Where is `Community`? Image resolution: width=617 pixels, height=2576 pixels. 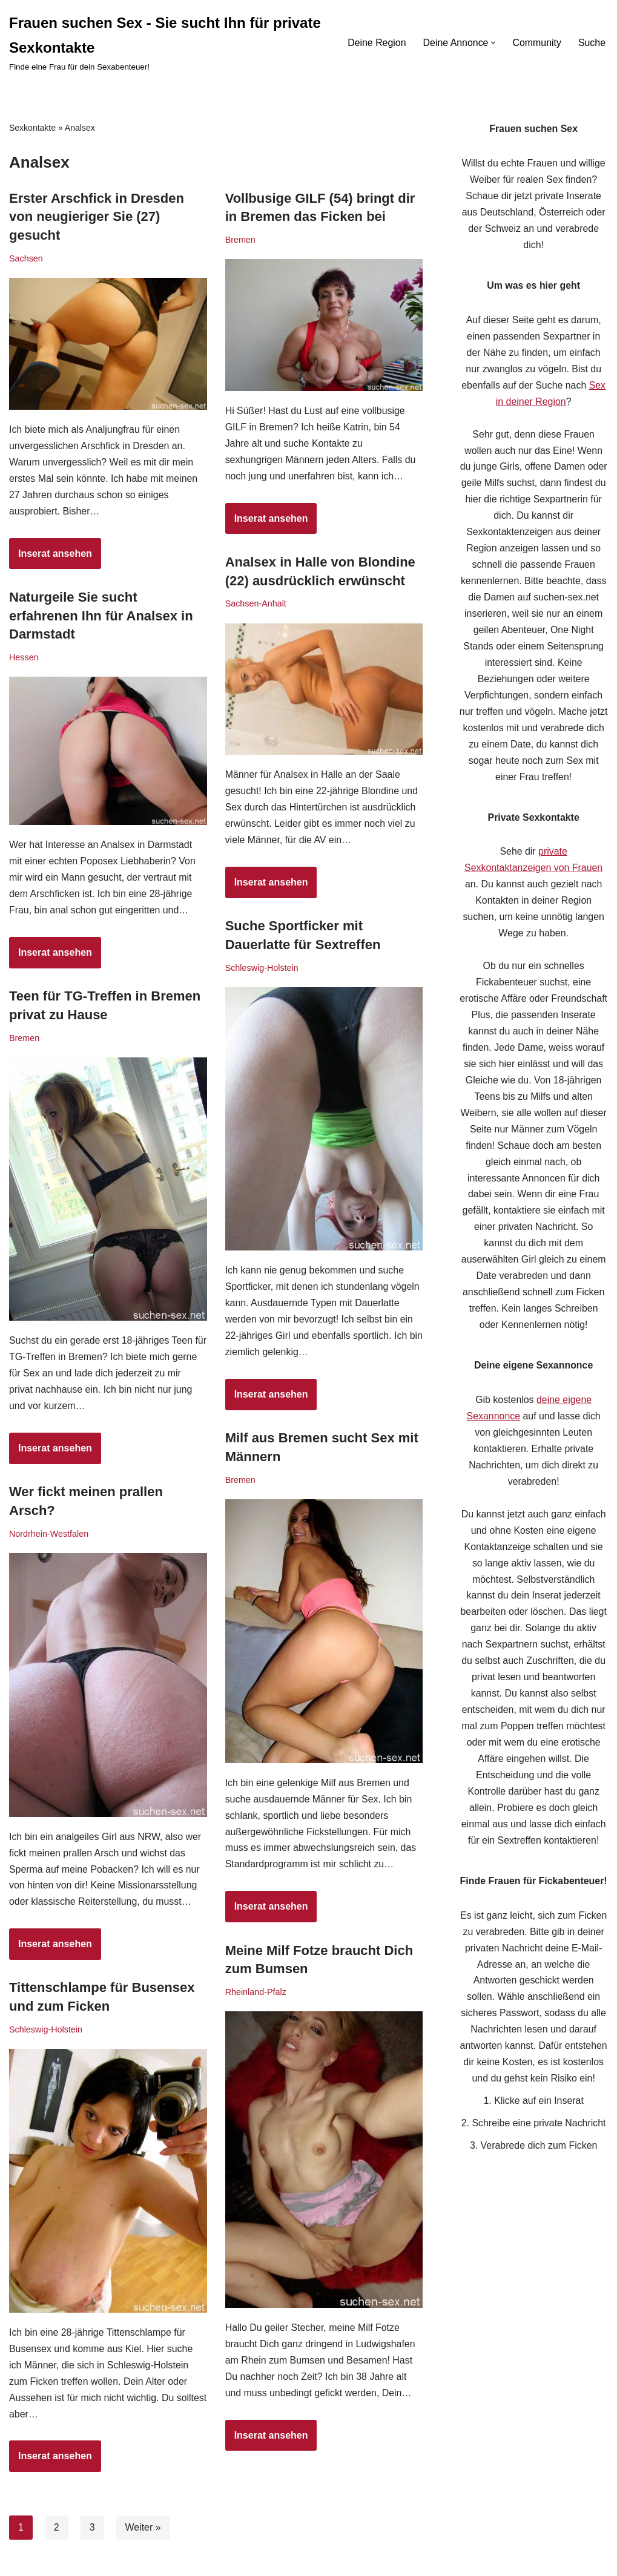 Community is located at coordinates (536, 43).